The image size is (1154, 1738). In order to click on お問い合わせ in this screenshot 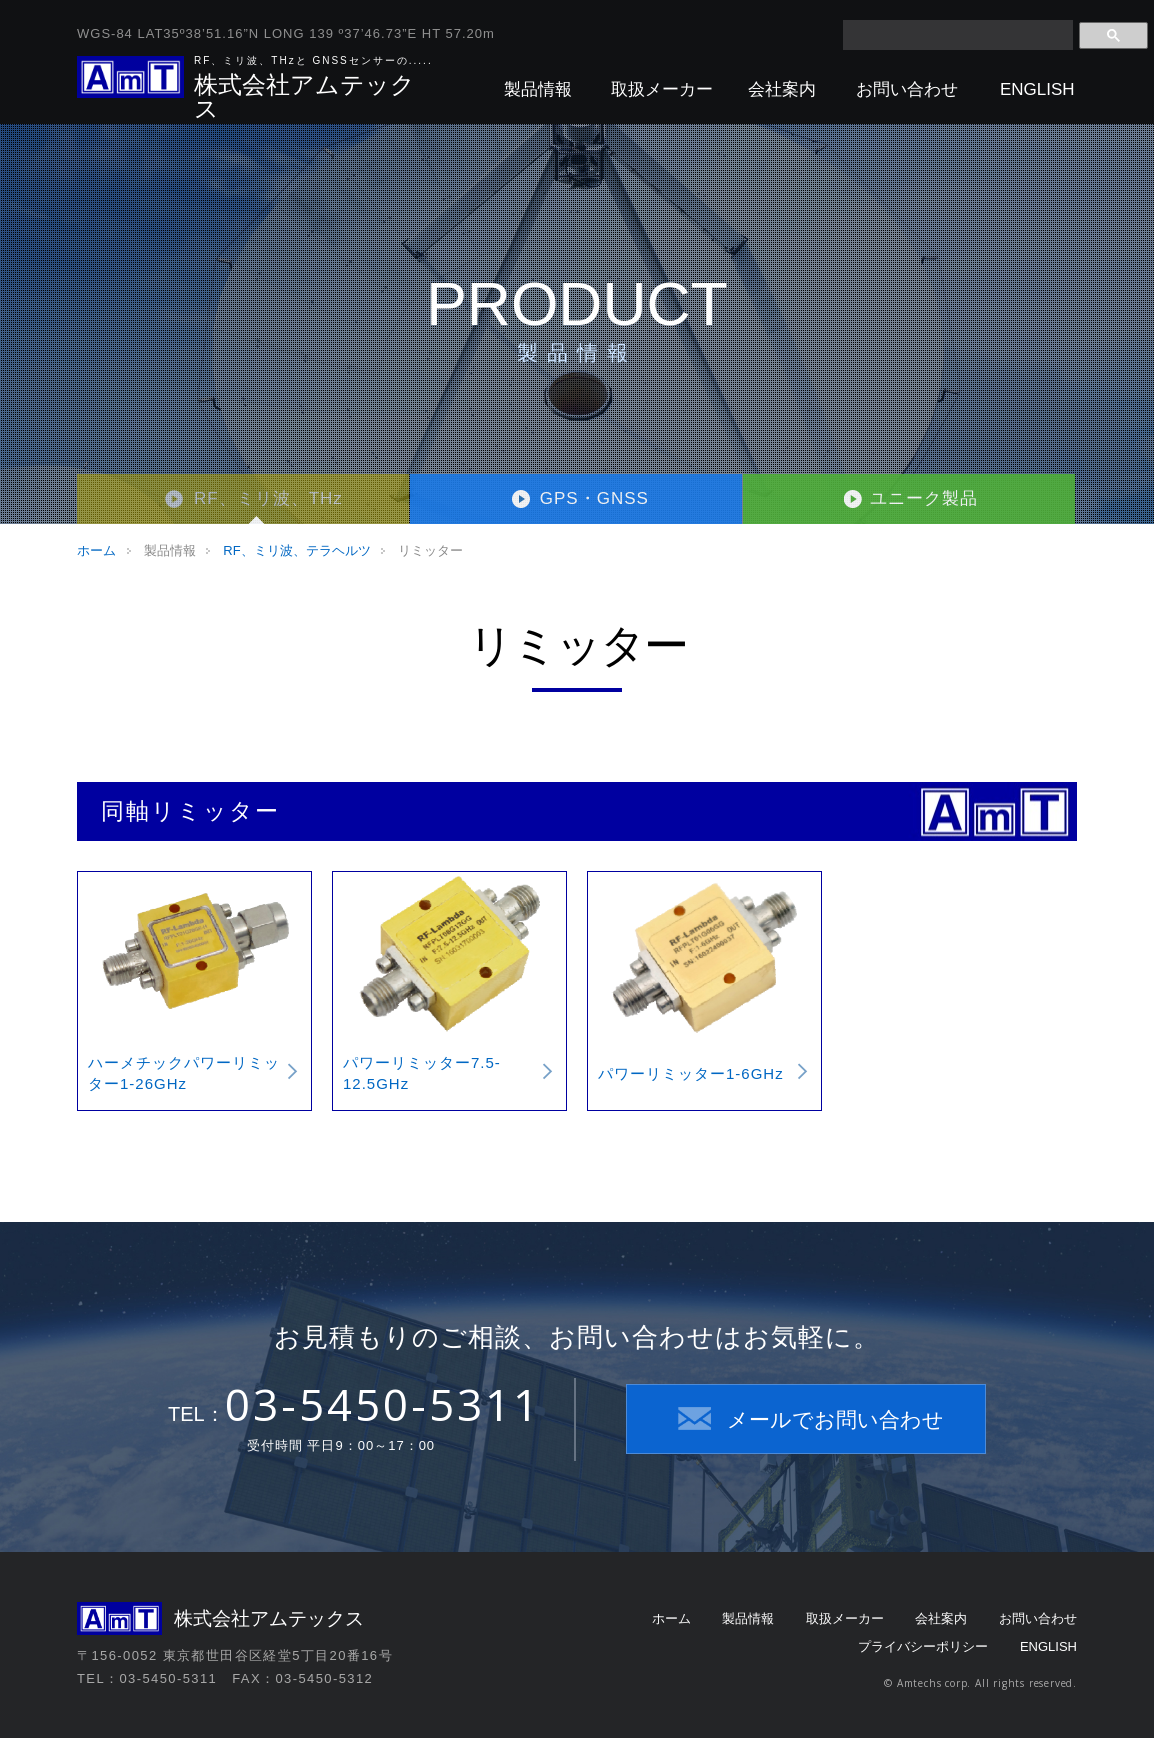, I will do `click(907, 90)`.